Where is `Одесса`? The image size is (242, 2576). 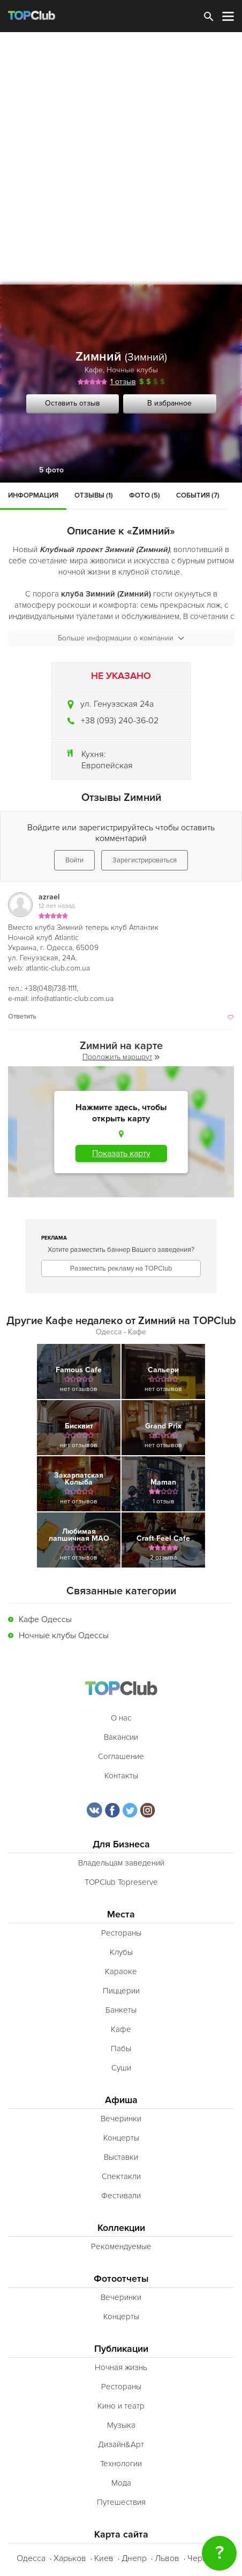
Одесса is located at coordinates (31, 2558).